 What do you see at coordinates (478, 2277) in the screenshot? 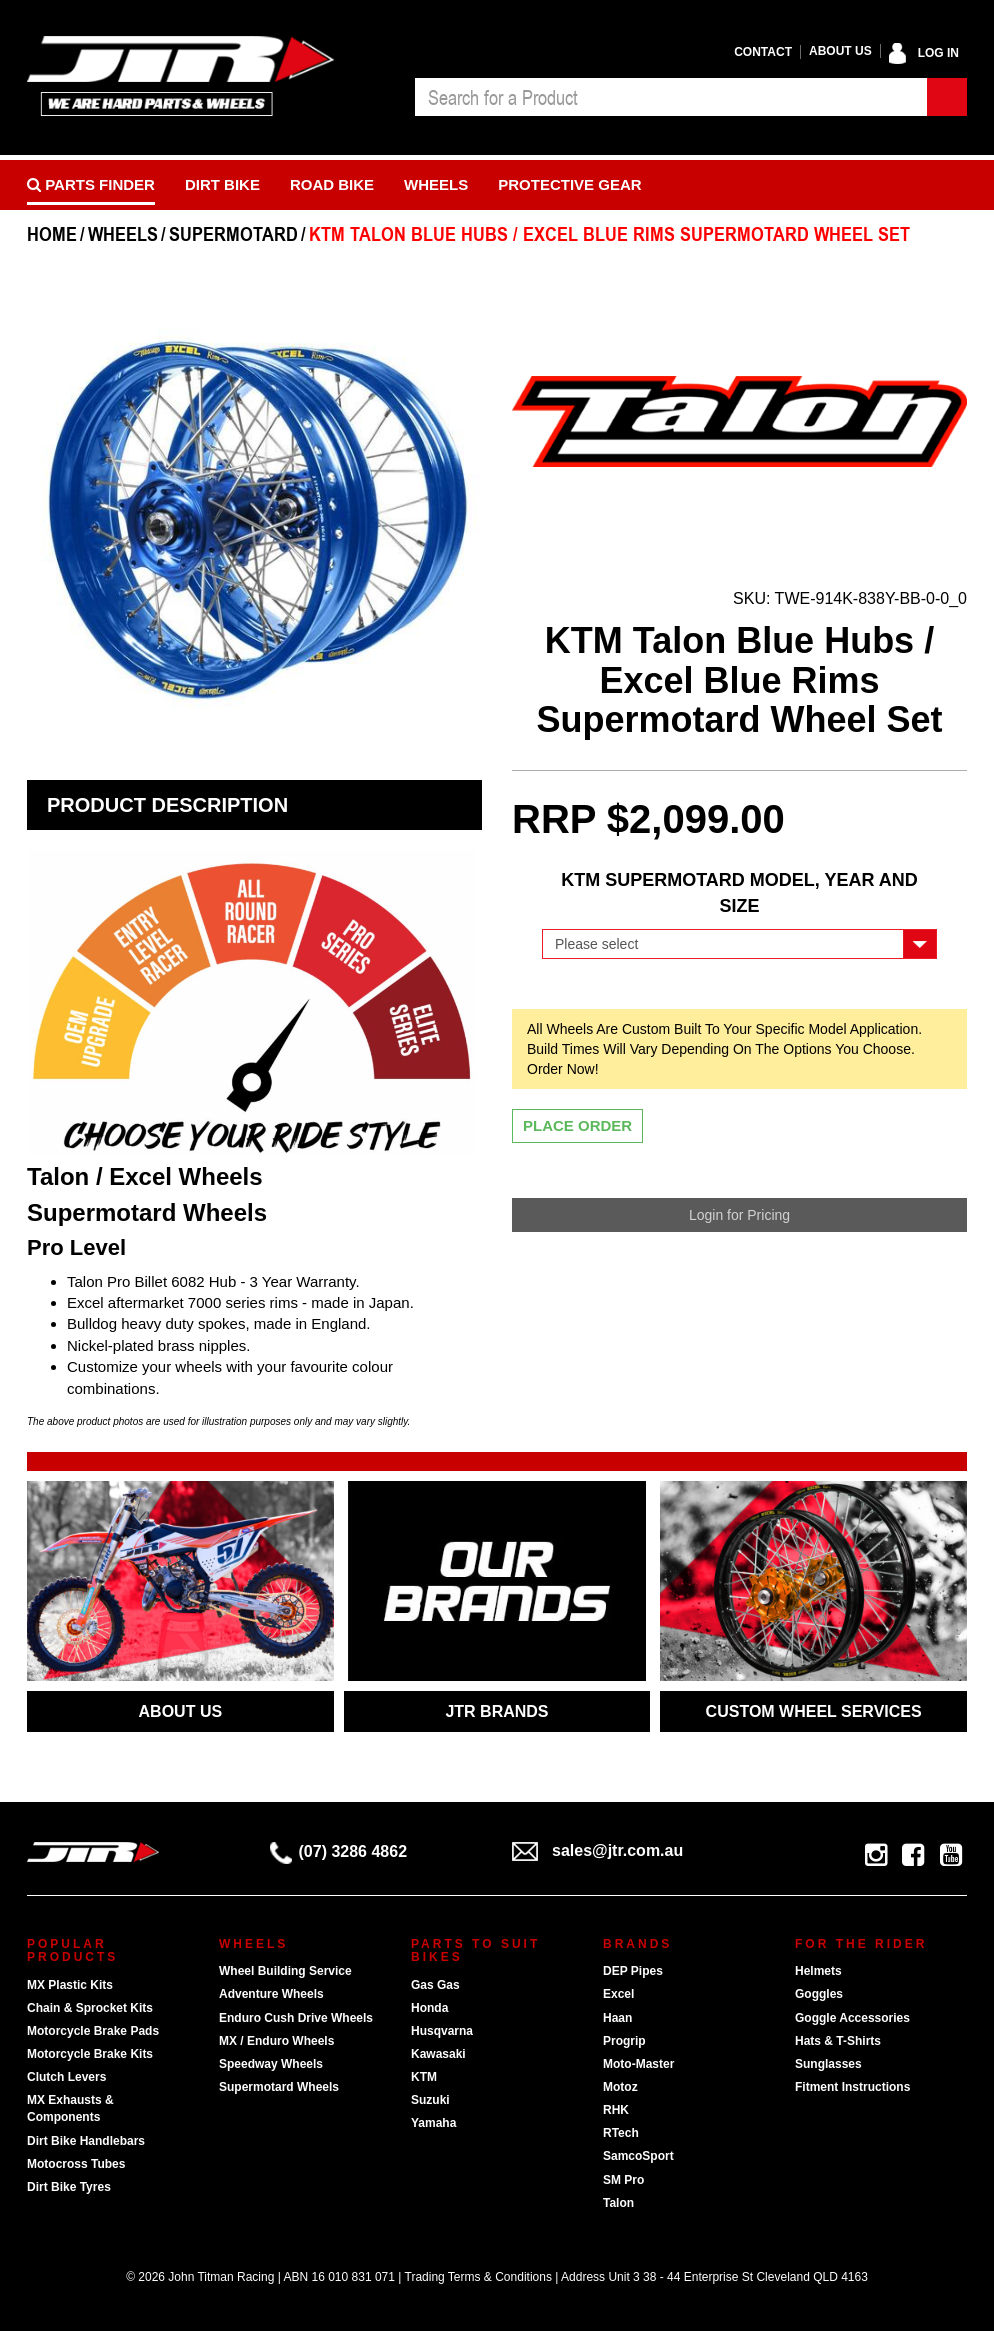
I see `Trading Terms & Conditions` at bounding box center [478, 2277].